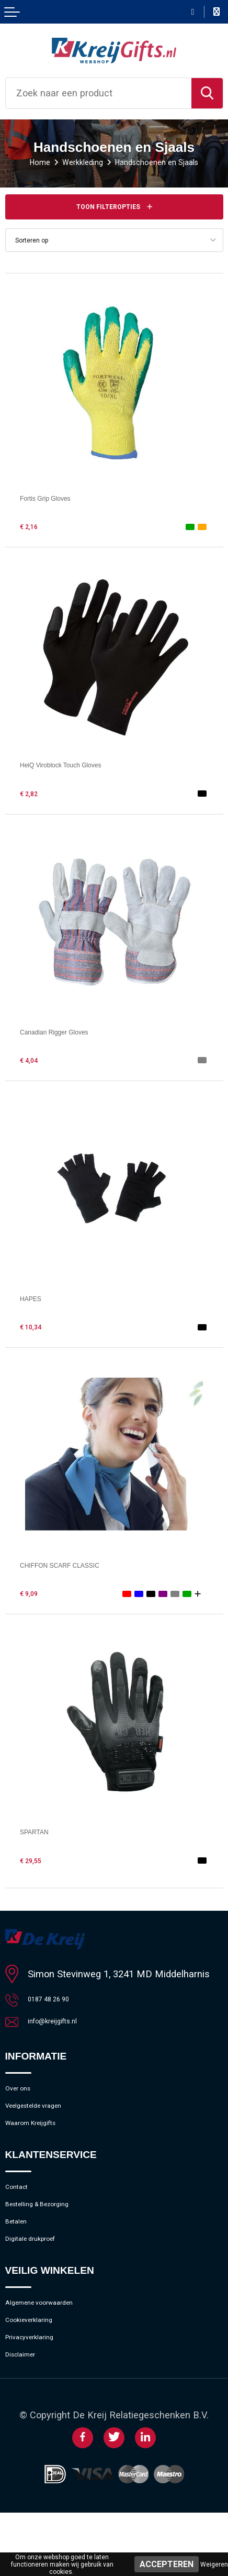 The image size is (228, 2576). Describe the element at coordinates (214, 2564) in the screenshot. I see `Weigeren` at that location.